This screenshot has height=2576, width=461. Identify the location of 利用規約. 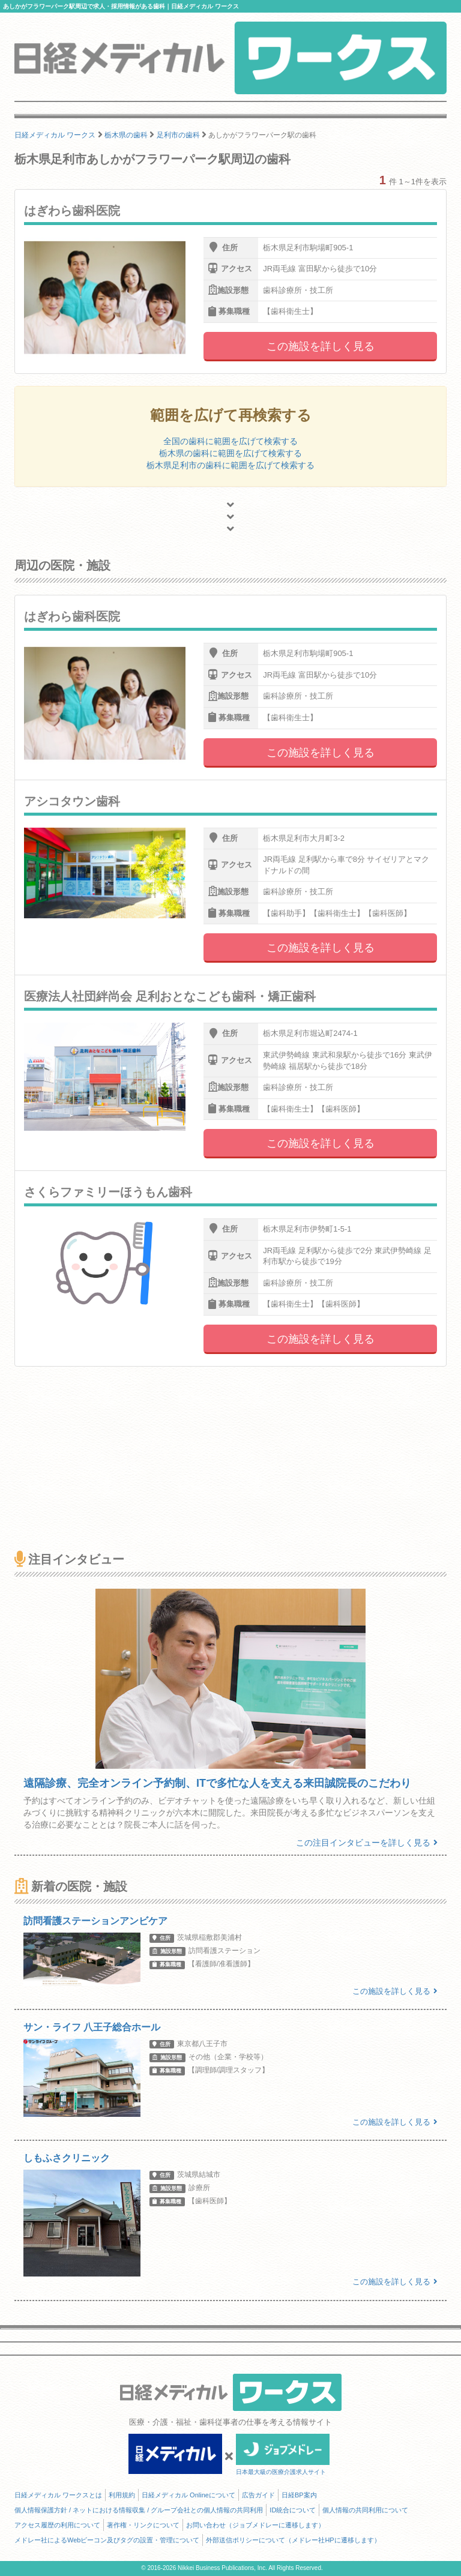
(122, 2495).